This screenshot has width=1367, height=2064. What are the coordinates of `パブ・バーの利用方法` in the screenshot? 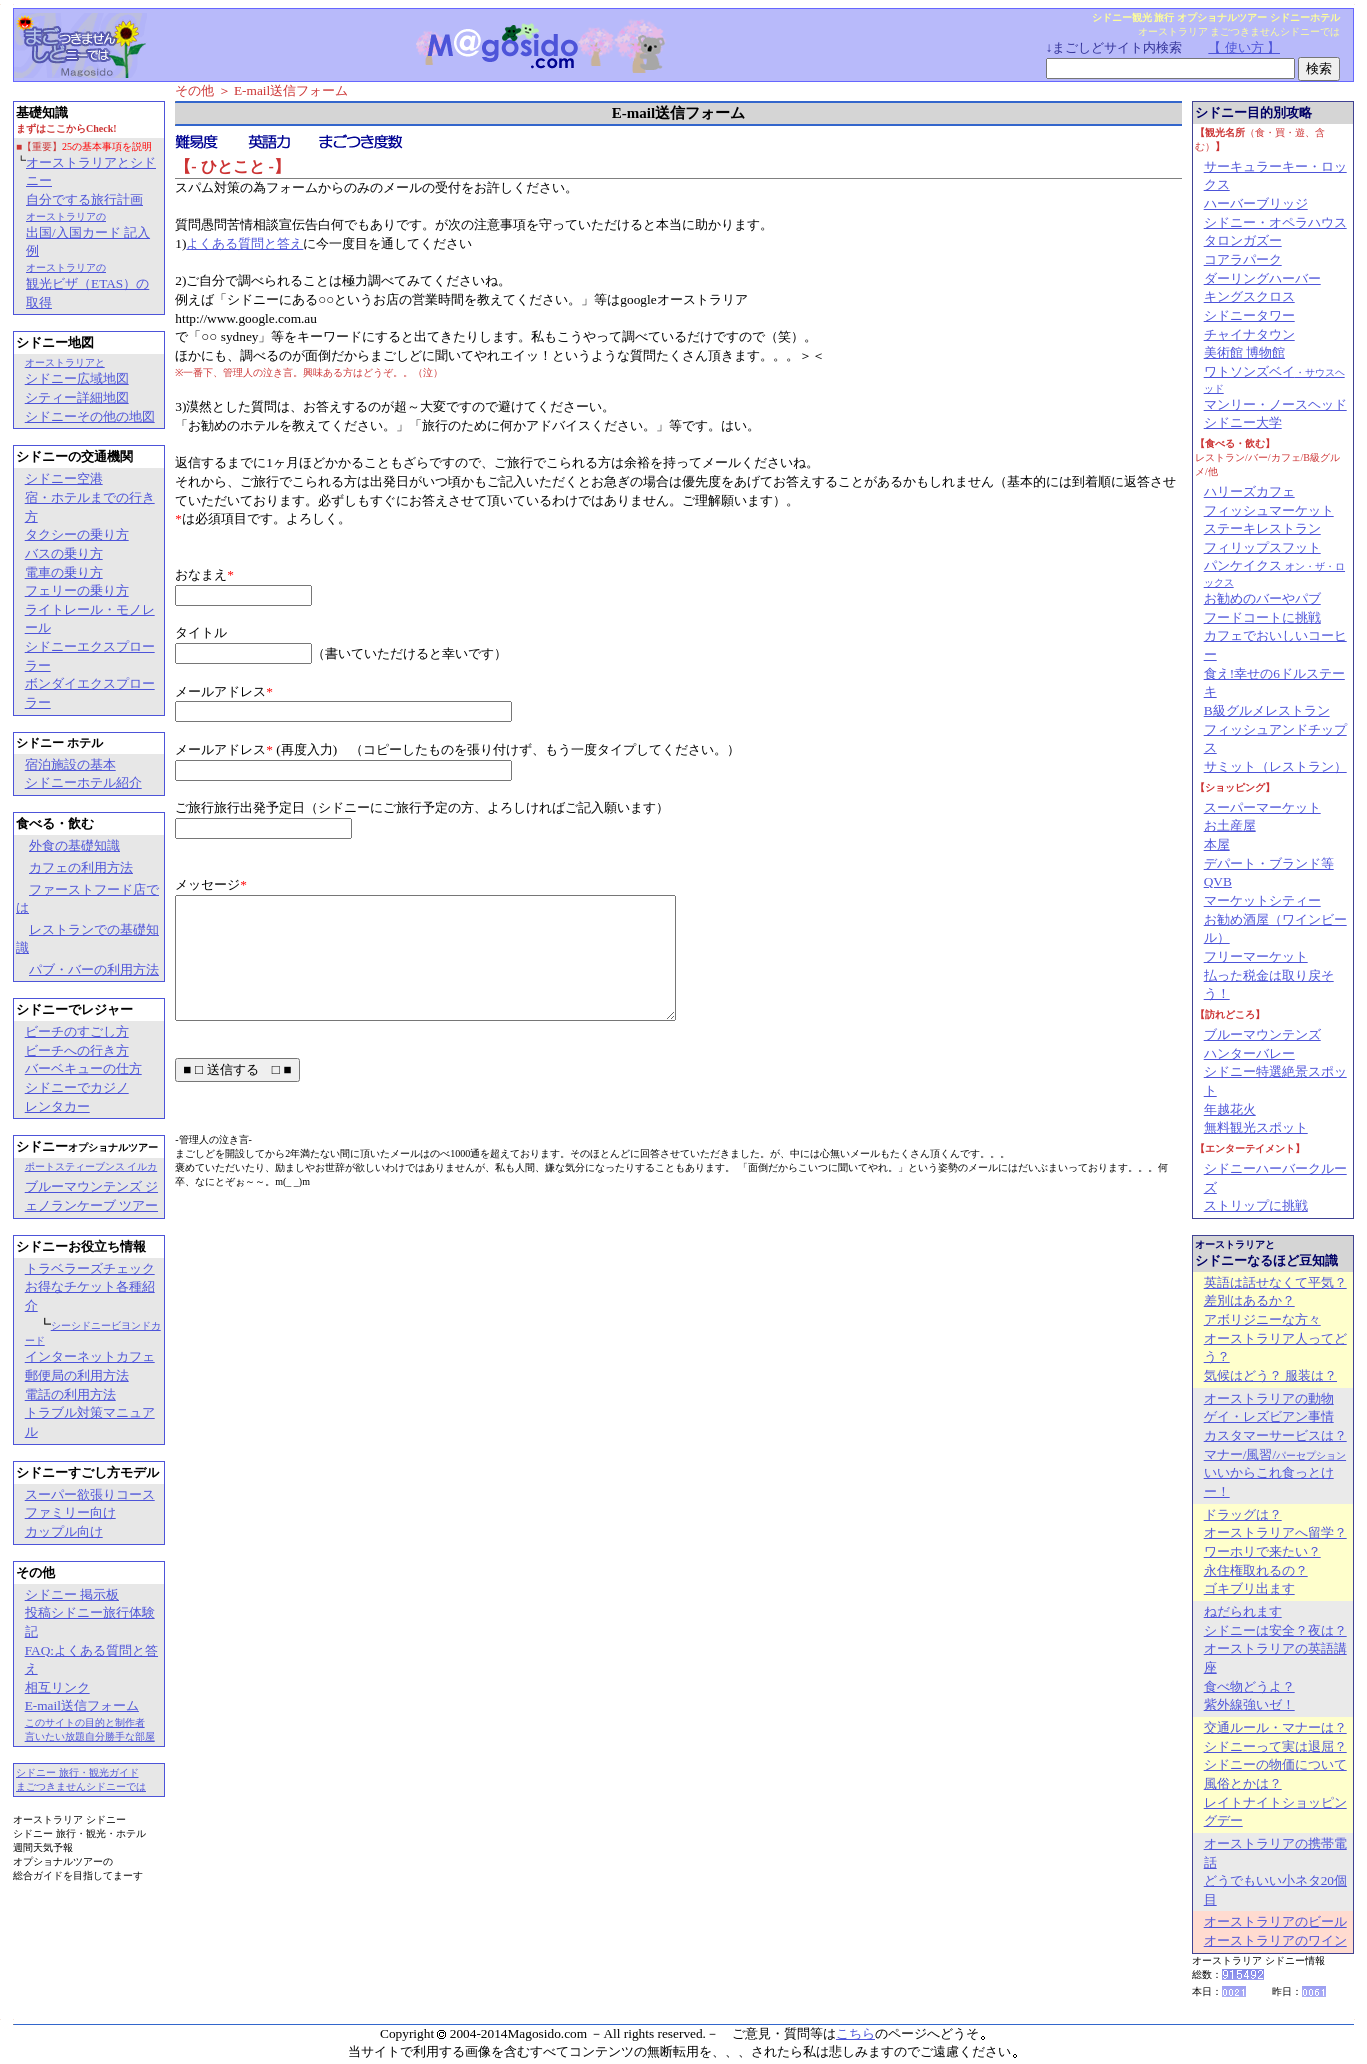 It's located at (94, 969).